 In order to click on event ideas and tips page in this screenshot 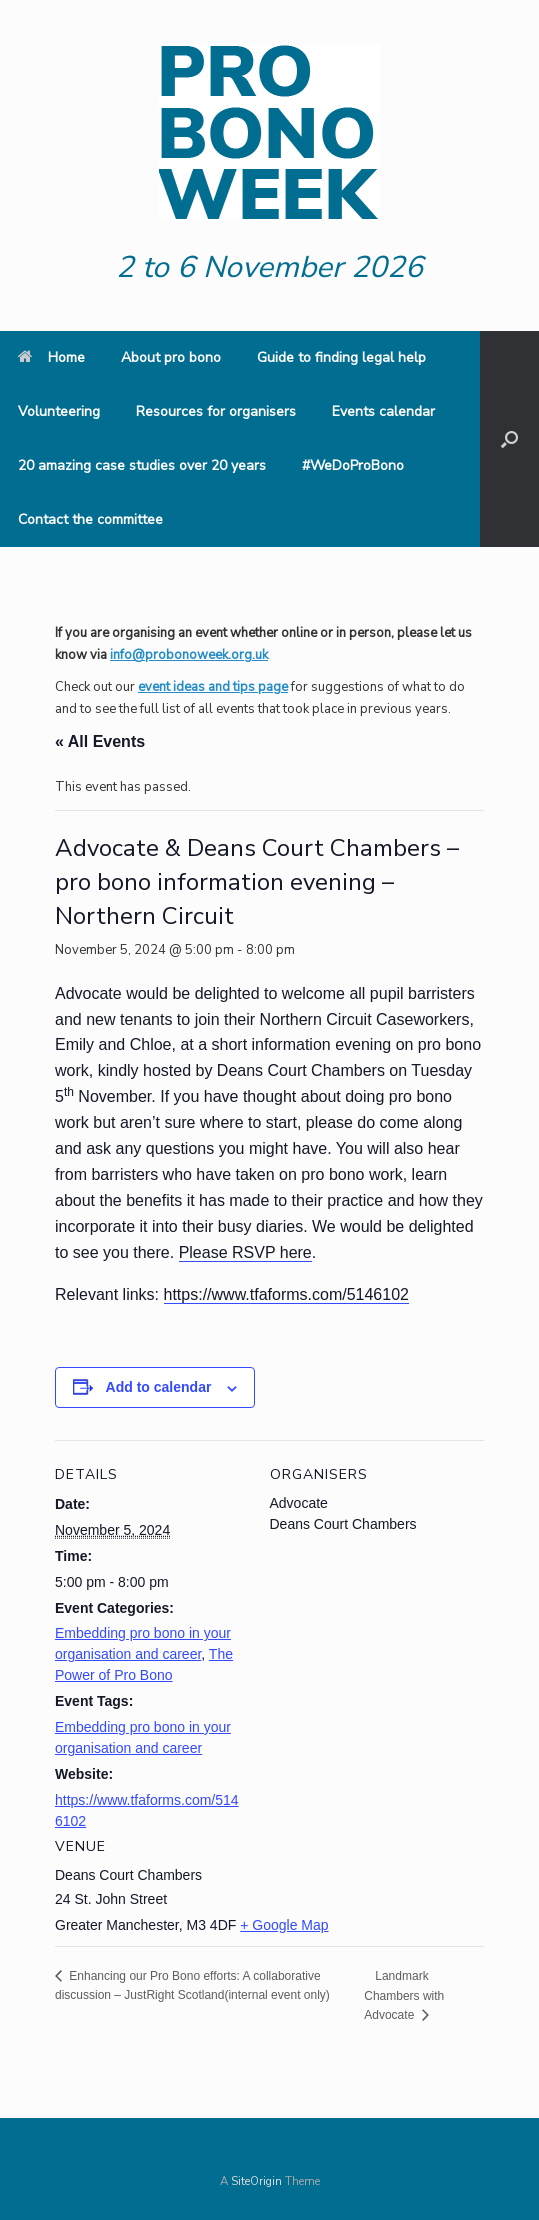, I will do `click(213, 687)`.